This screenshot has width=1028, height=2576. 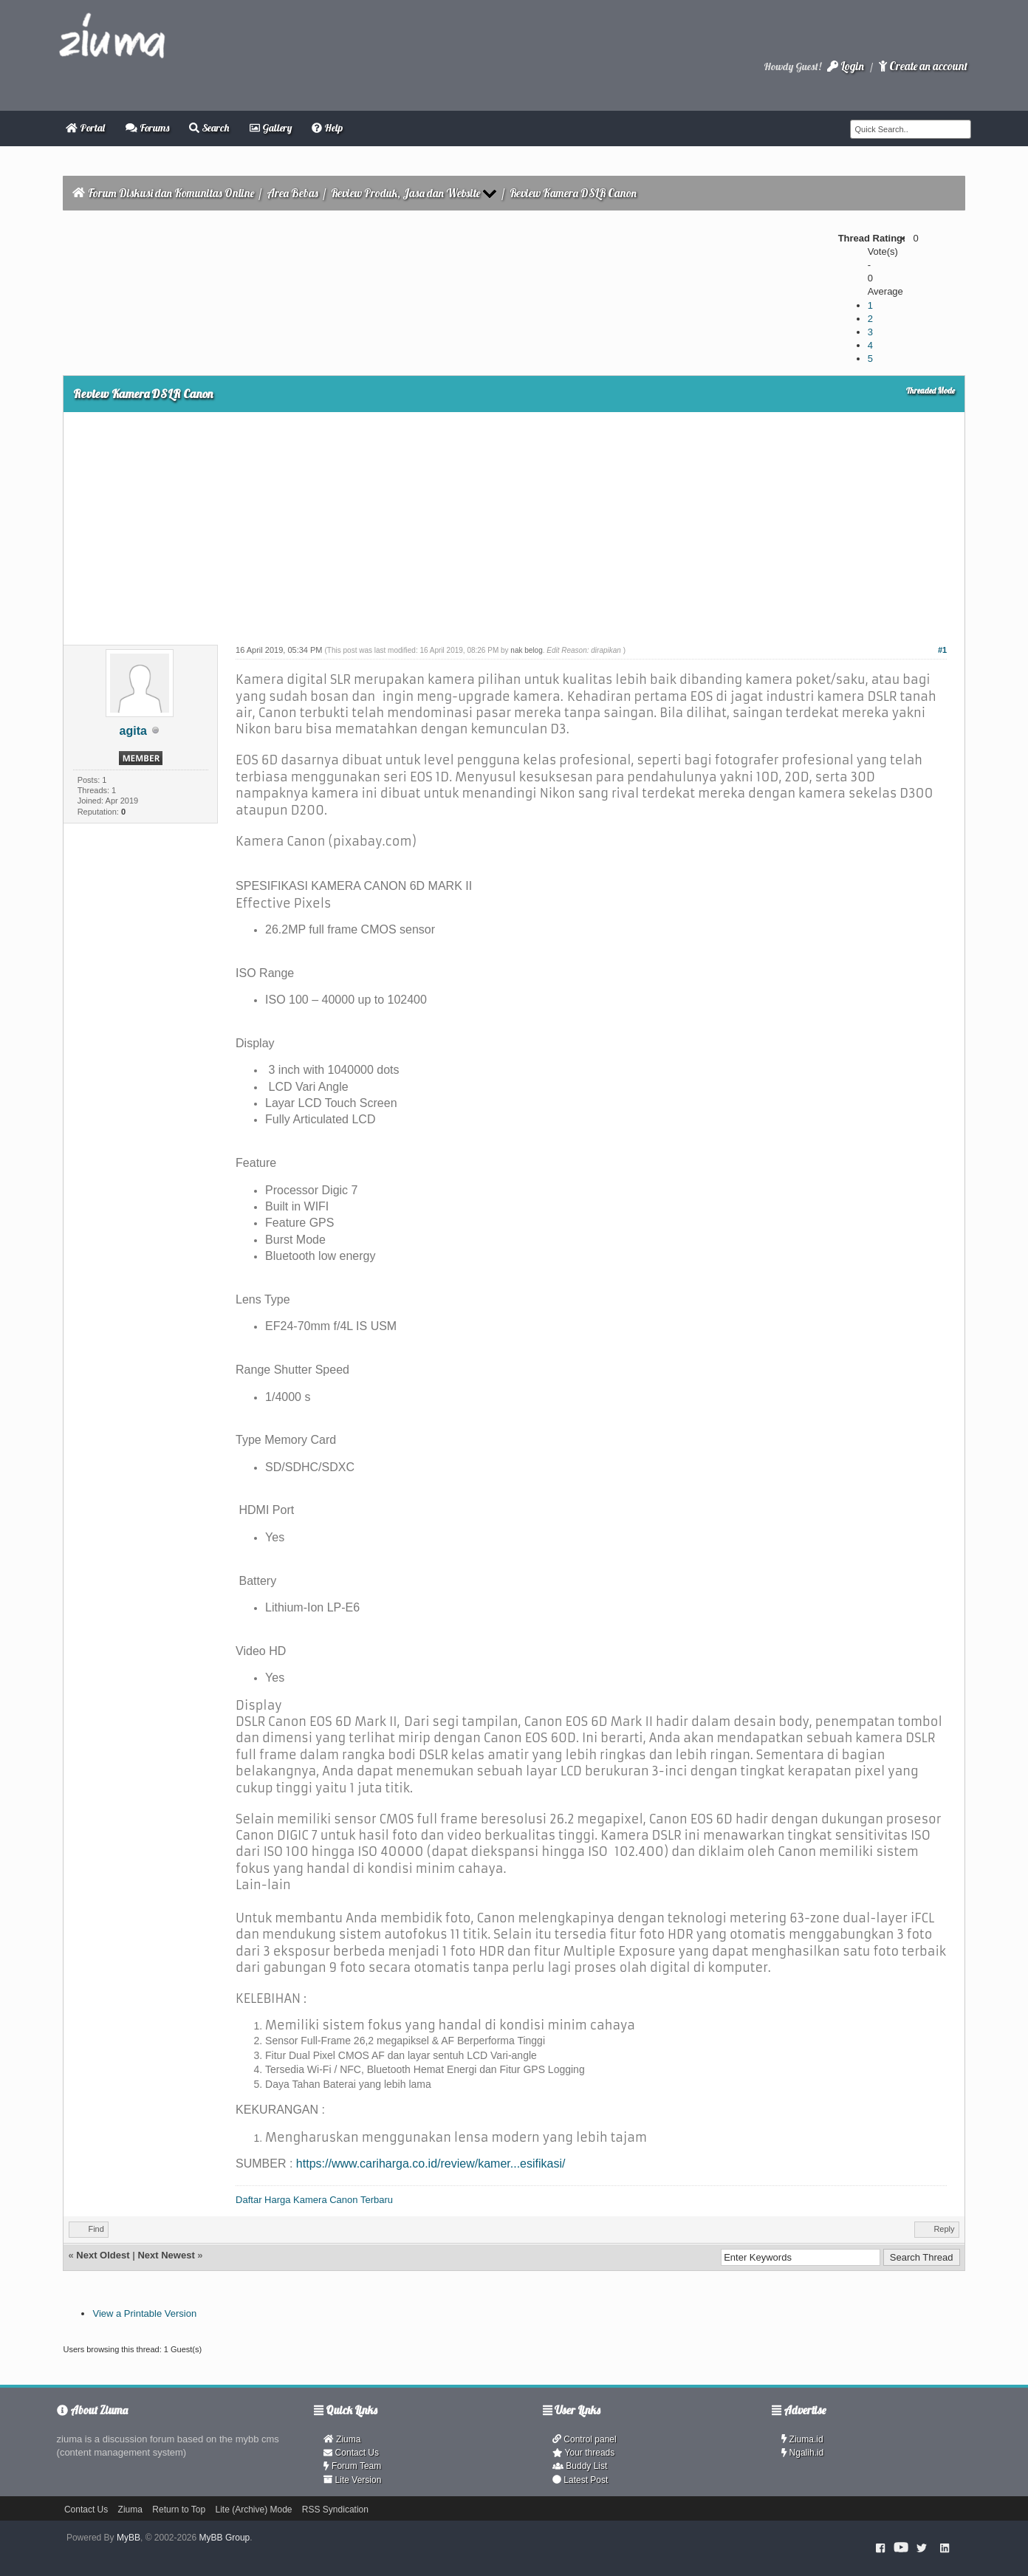 I want to click on Forum Diskusi dan Komunitas Online, so click(x=171, y=193).